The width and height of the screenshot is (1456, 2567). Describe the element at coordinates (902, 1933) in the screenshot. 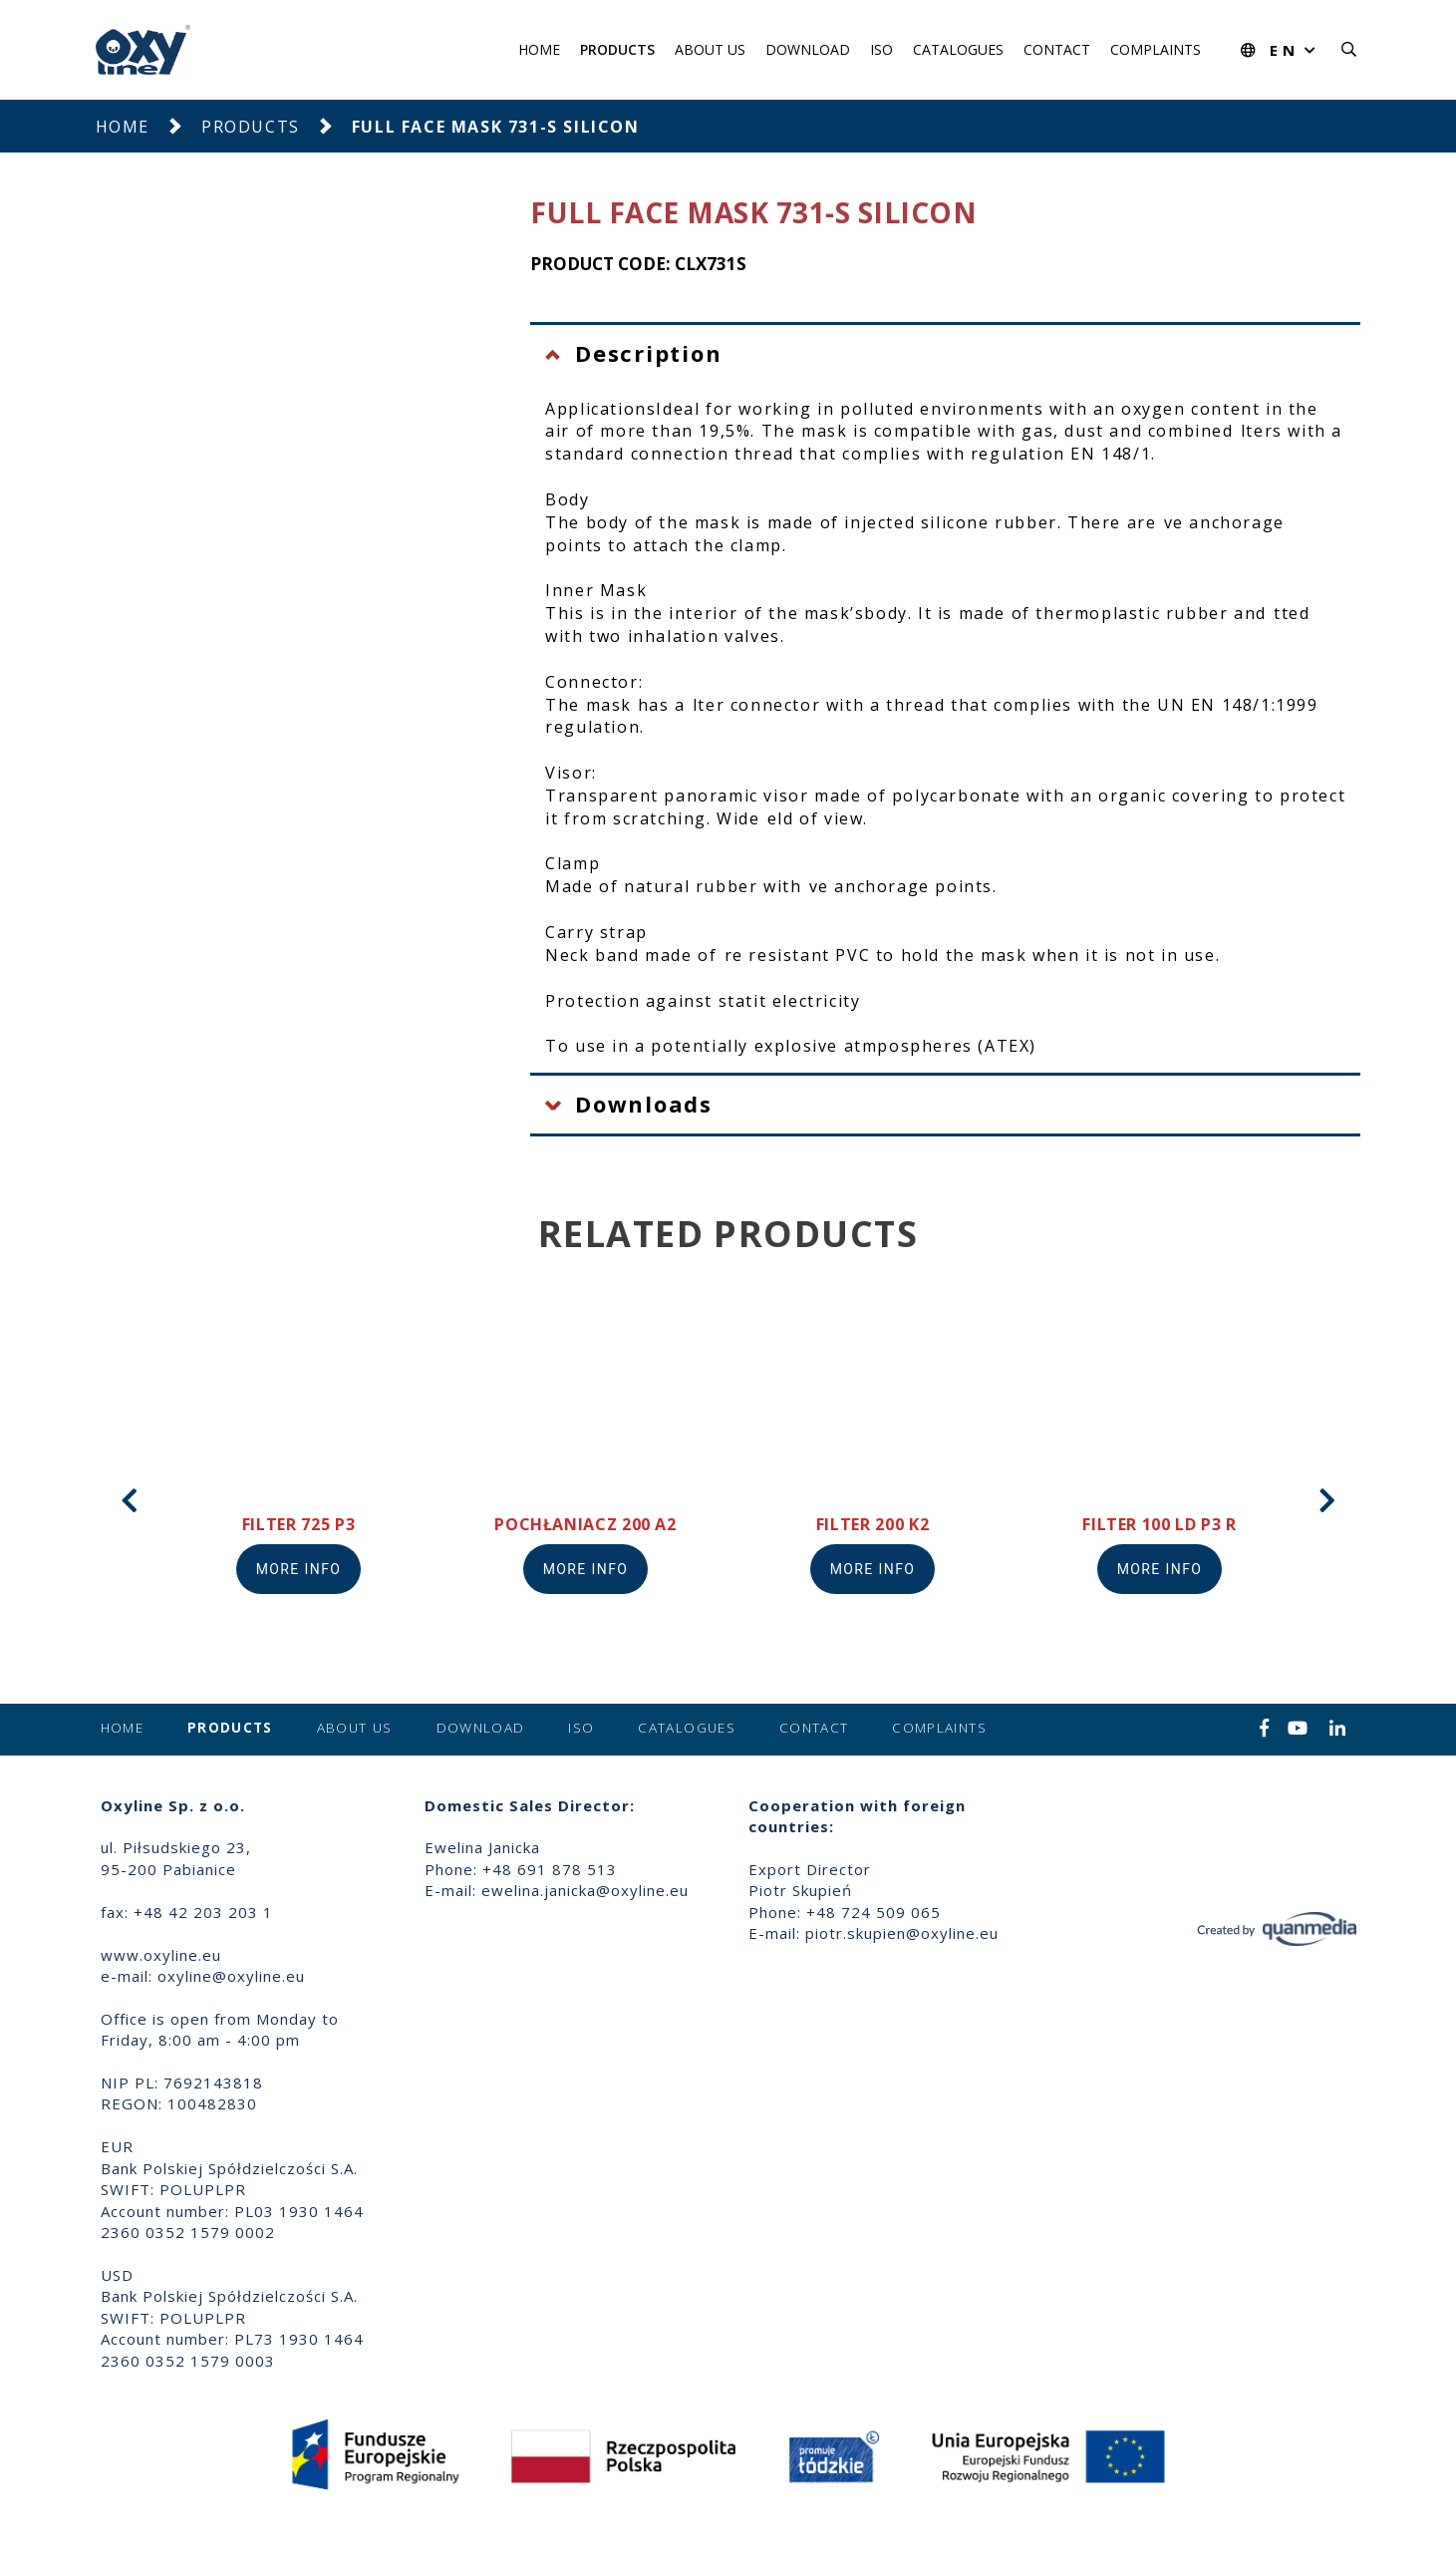

I see `piotr.skupien@oxyline.eu` at that location.